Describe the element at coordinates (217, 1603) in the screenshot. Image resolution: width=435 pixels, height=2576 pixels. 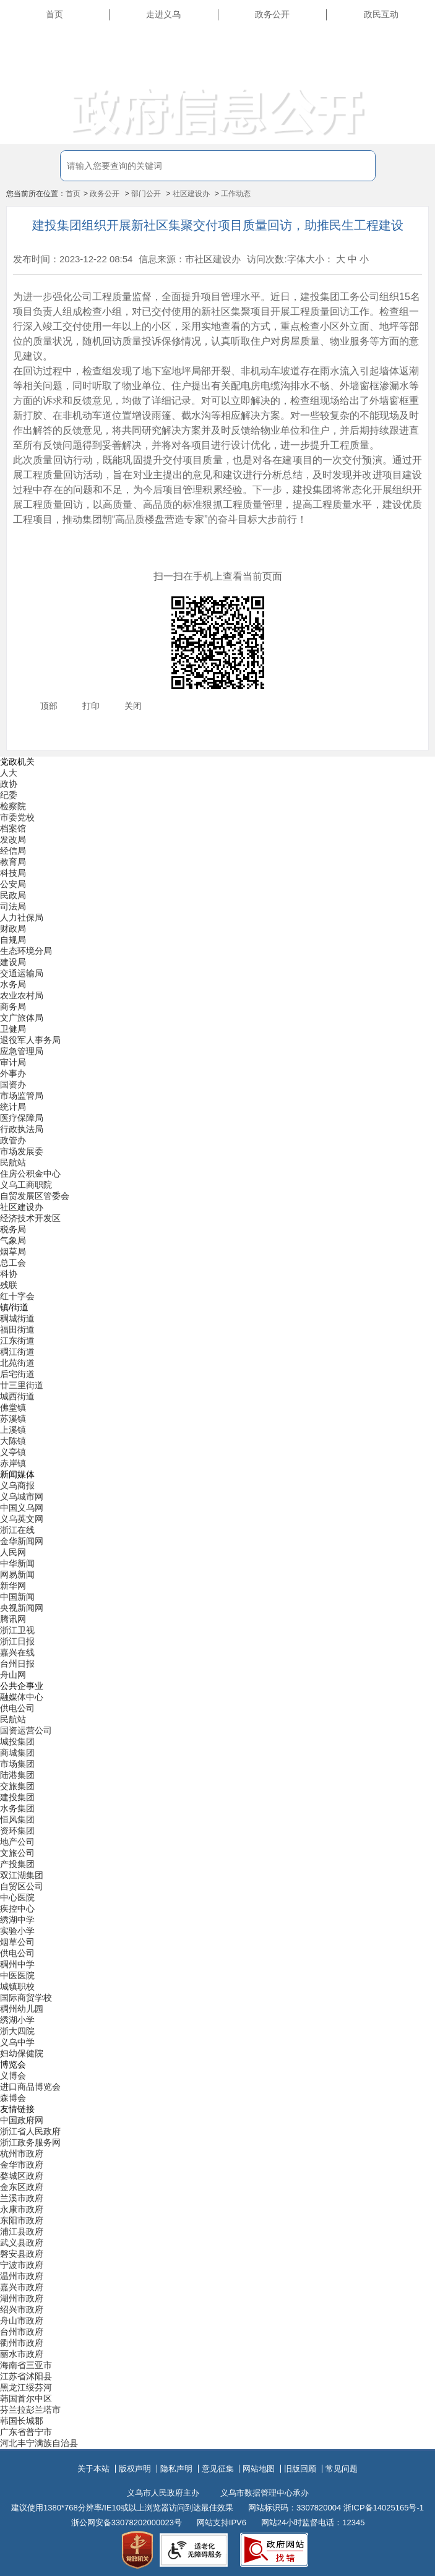
I see `[导航区,当前为底部网站分类导航区包含新闻媒体、公共企事业、博览会和友情链接等分类导航弹出窗口]` at that location.